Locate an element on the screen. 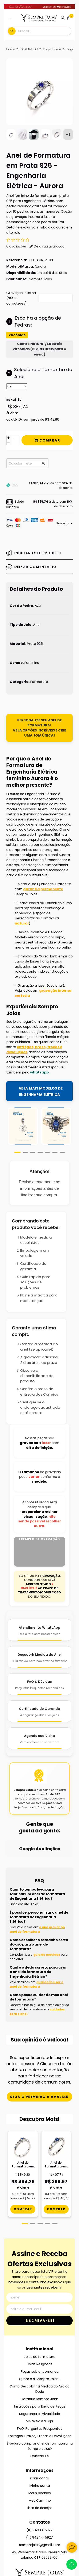 Image resolution: width=79 pixels, height=2576 pixels. [Remover] is located at coordinates (8, 442).